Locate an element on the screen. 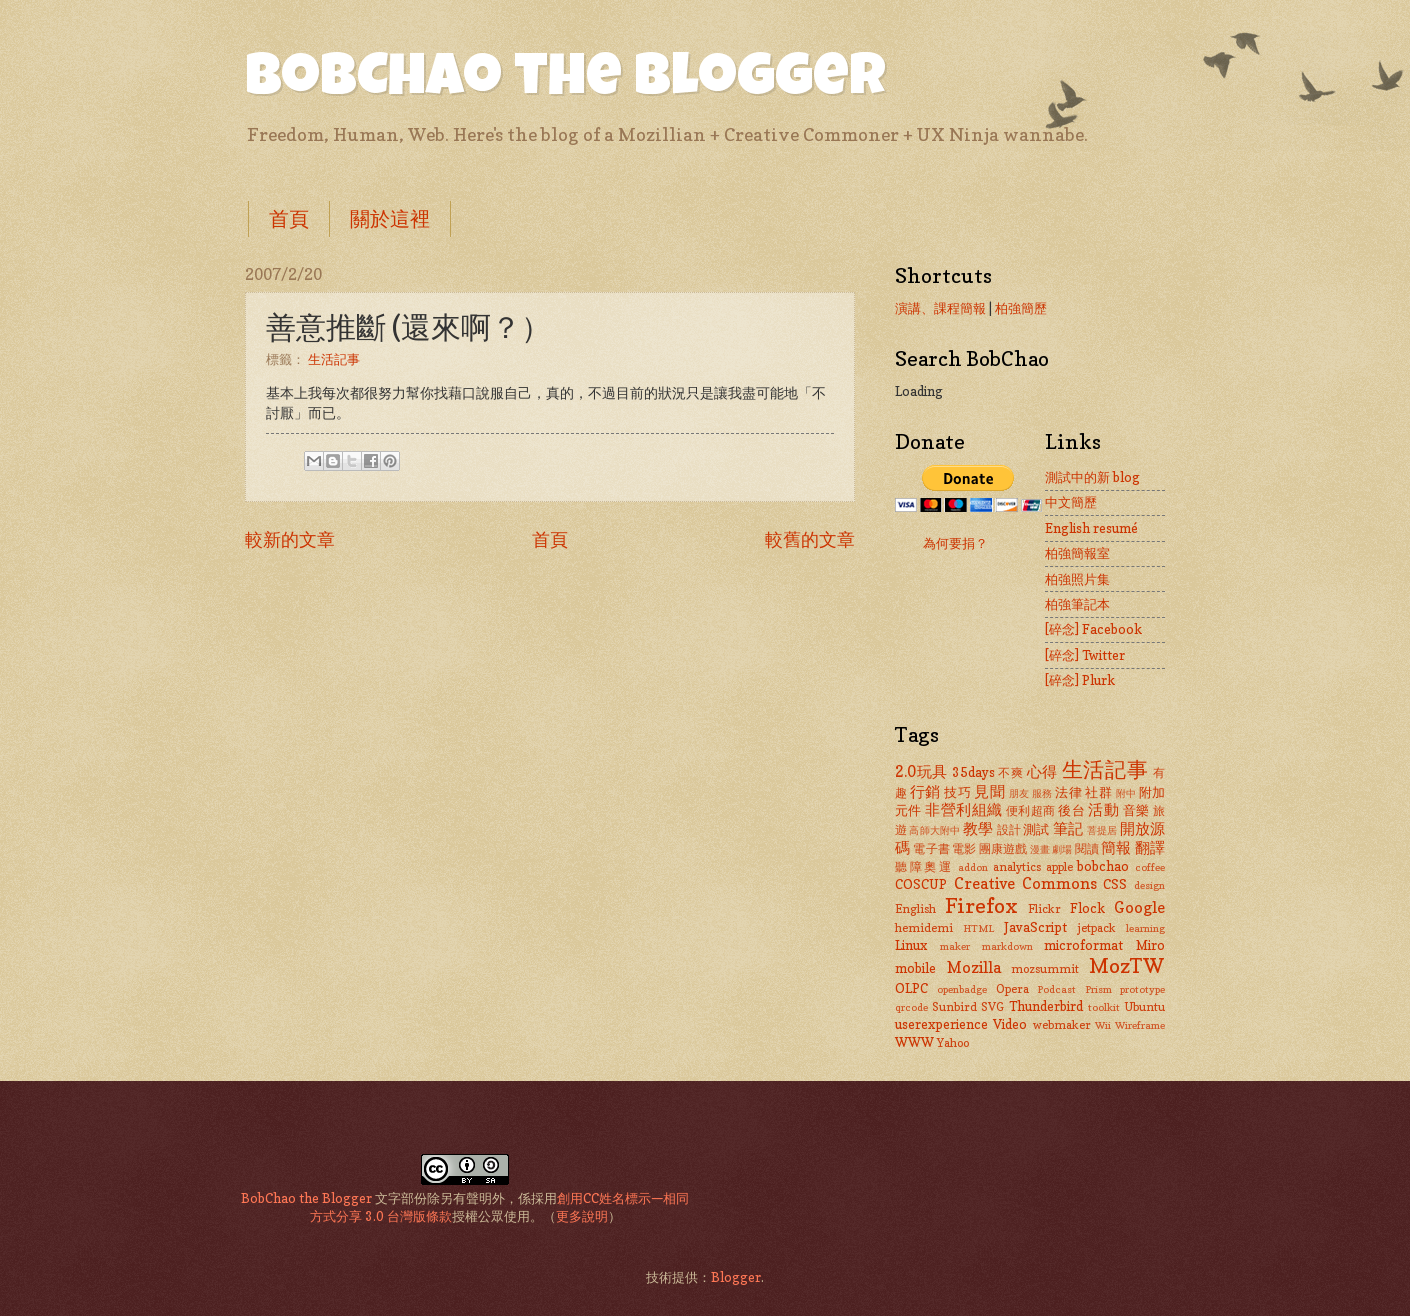 The image size is (1410, 1316). Yahoo is located at coordinates (953, 1043).